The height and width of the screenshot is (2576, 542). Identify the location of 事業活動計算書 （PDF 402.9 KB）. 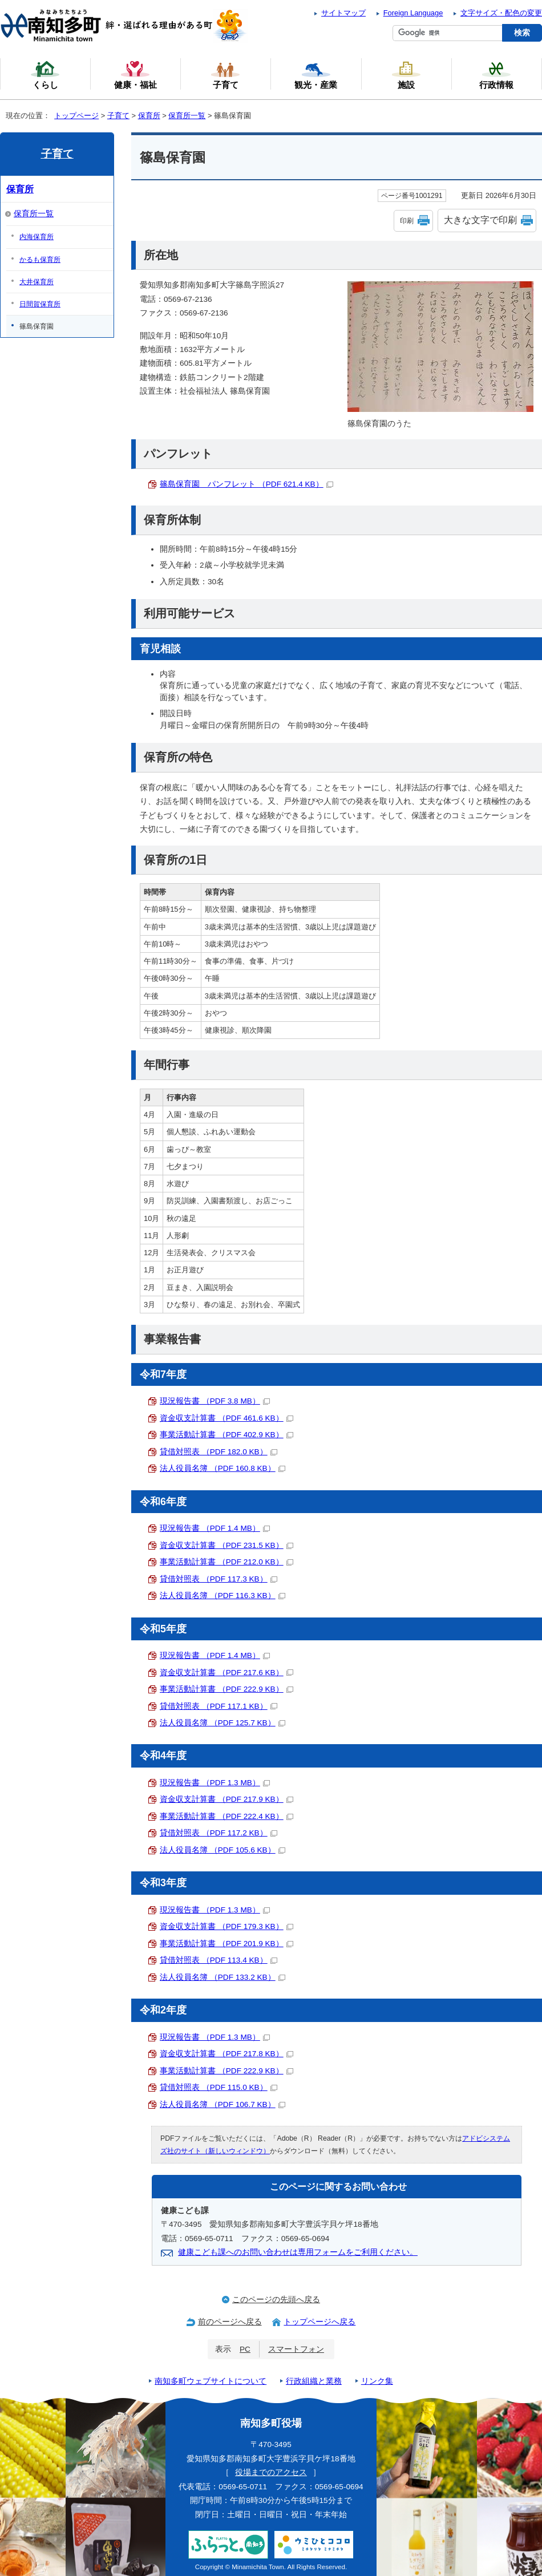
(226, 1434).